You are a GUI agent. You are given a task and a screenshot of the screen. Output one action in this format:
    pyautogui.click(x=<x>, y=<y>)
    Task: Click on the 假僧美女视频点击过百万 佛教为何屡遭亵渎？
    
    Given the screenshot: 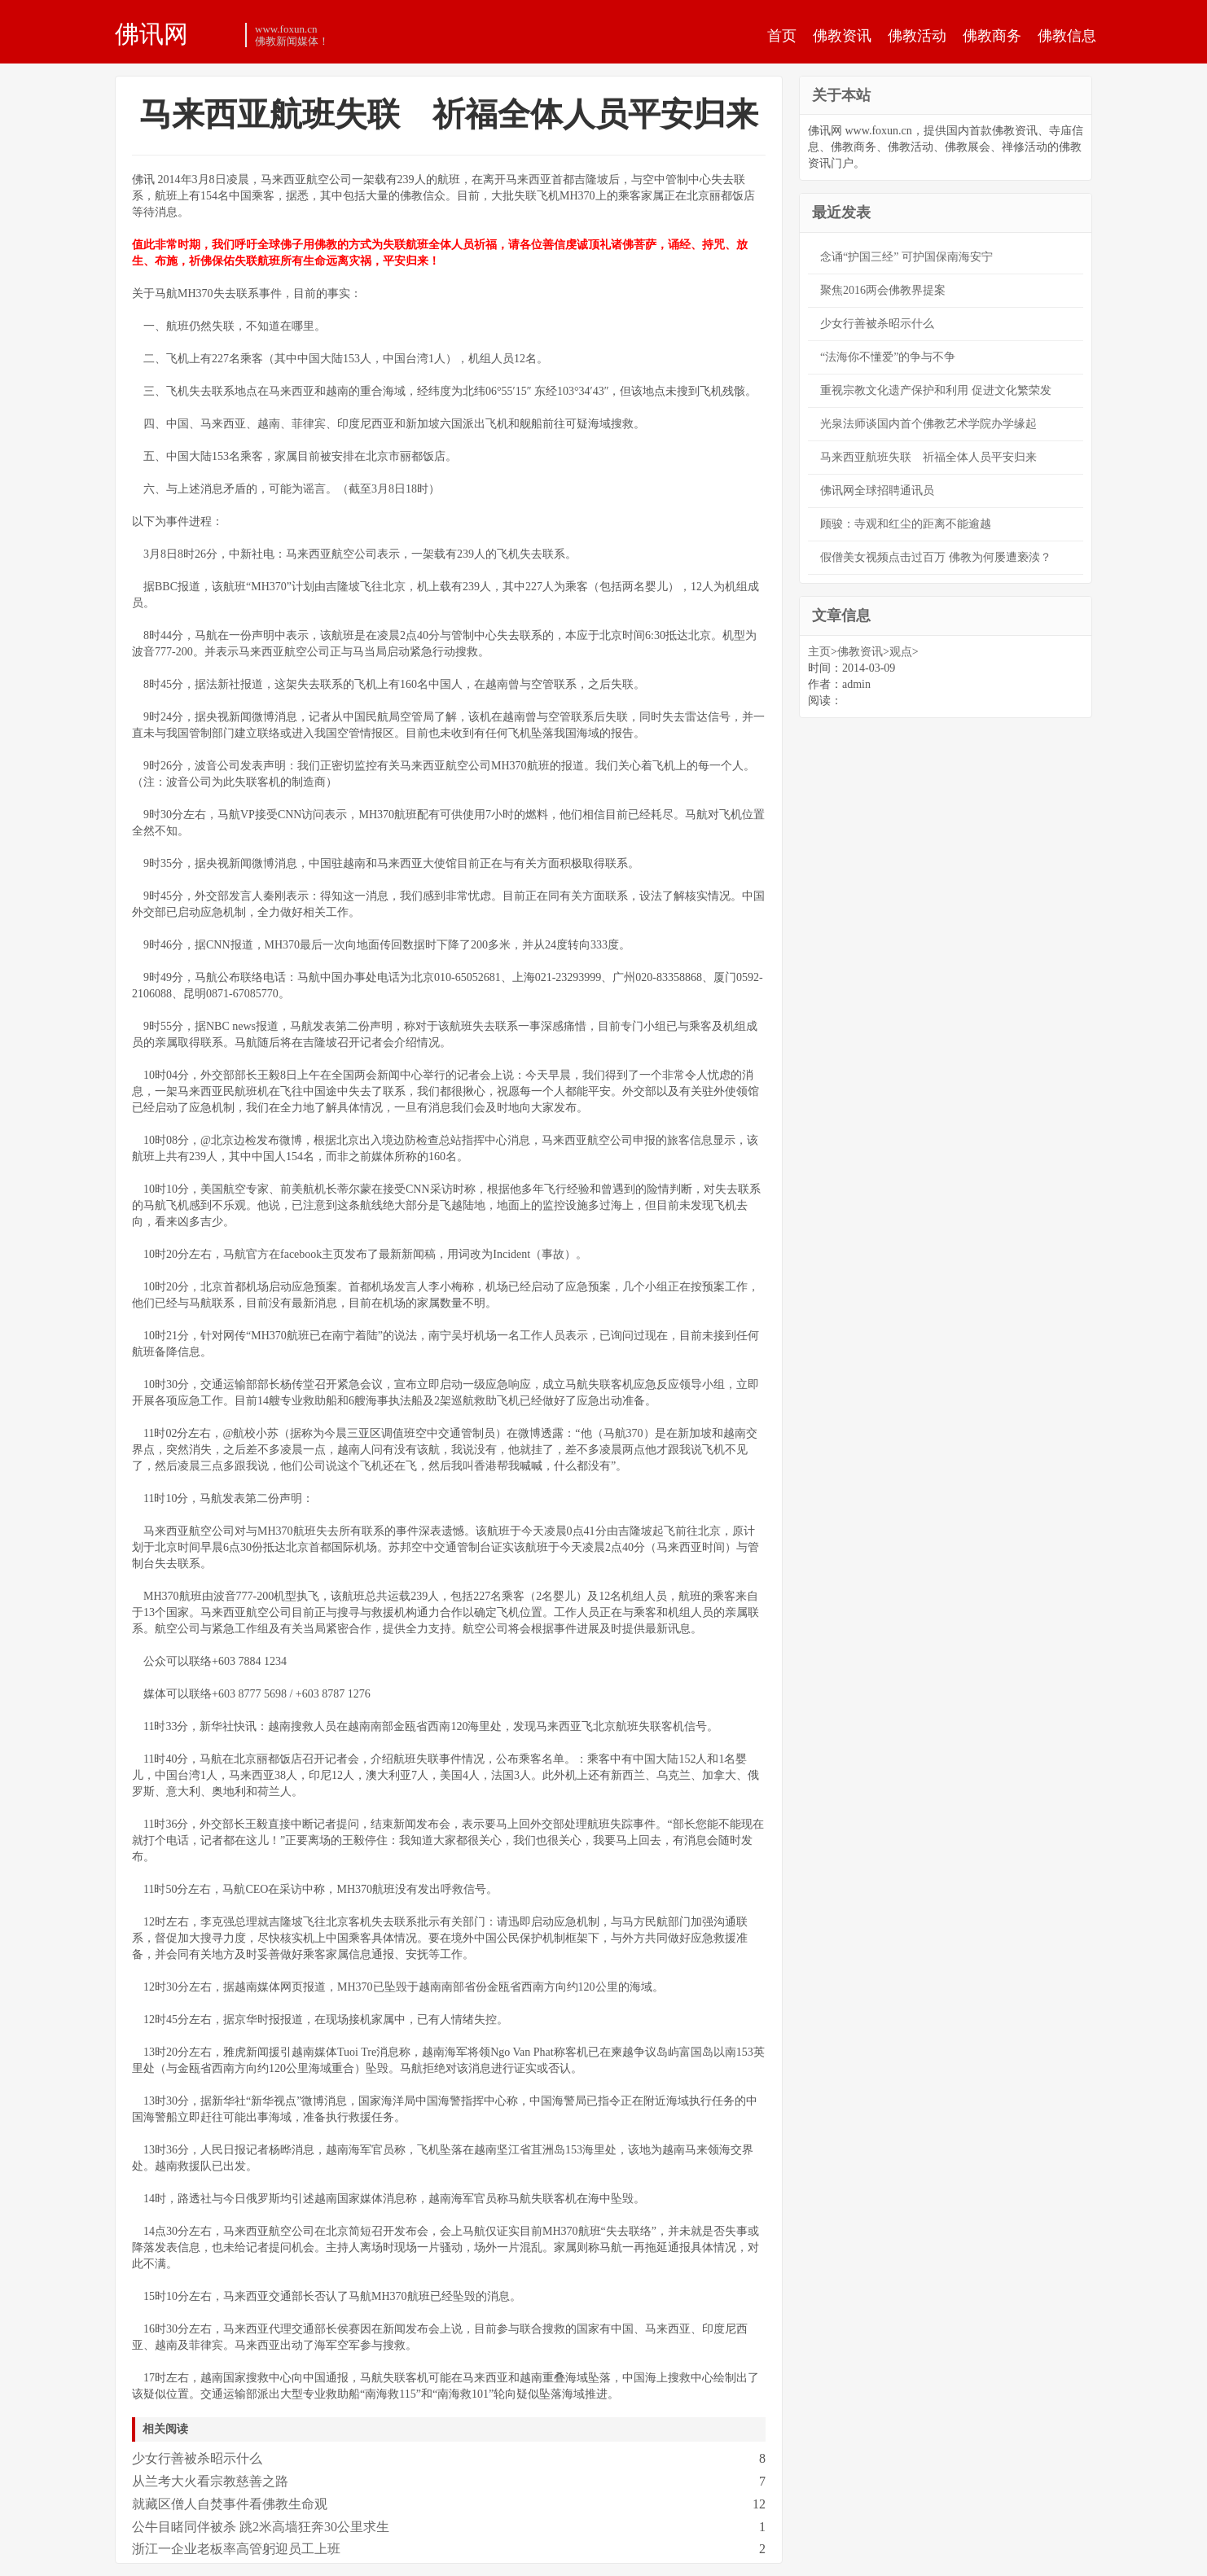 What is the action you would take?
    pyautogui.click(x=935, y=557)
    